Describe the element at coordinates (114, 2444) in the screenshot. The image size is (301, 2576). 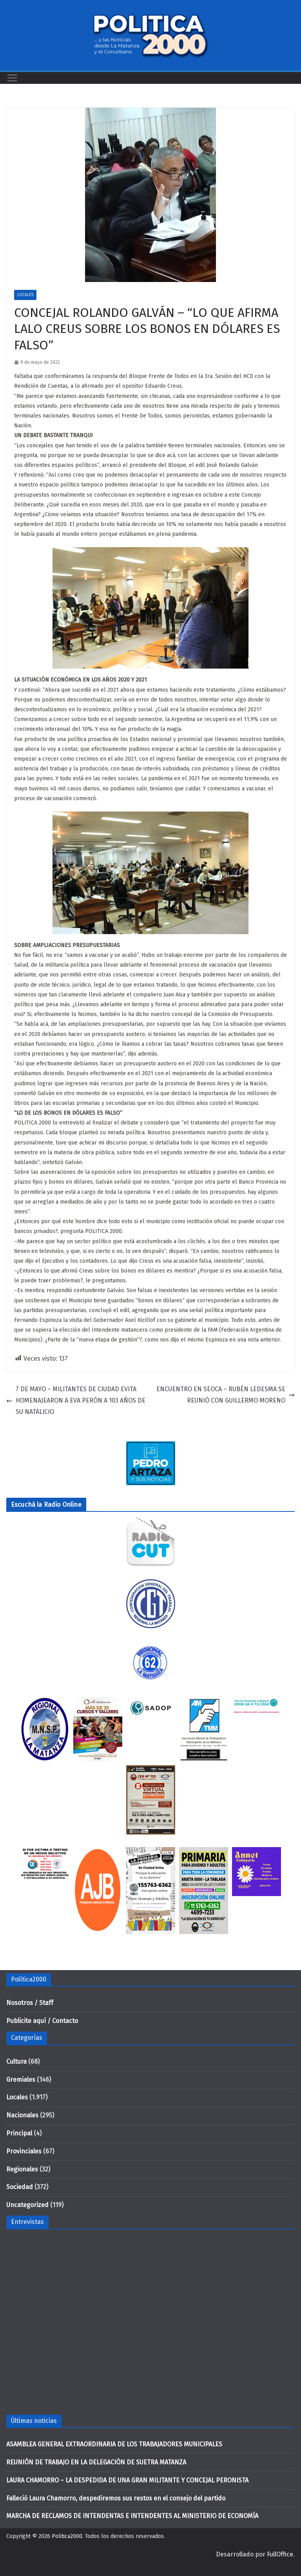
I see `ASAMBLEA GENERAL EXTRAORDINARIA DE LOS TRABAJADORES MUNICIPALES` at that location.